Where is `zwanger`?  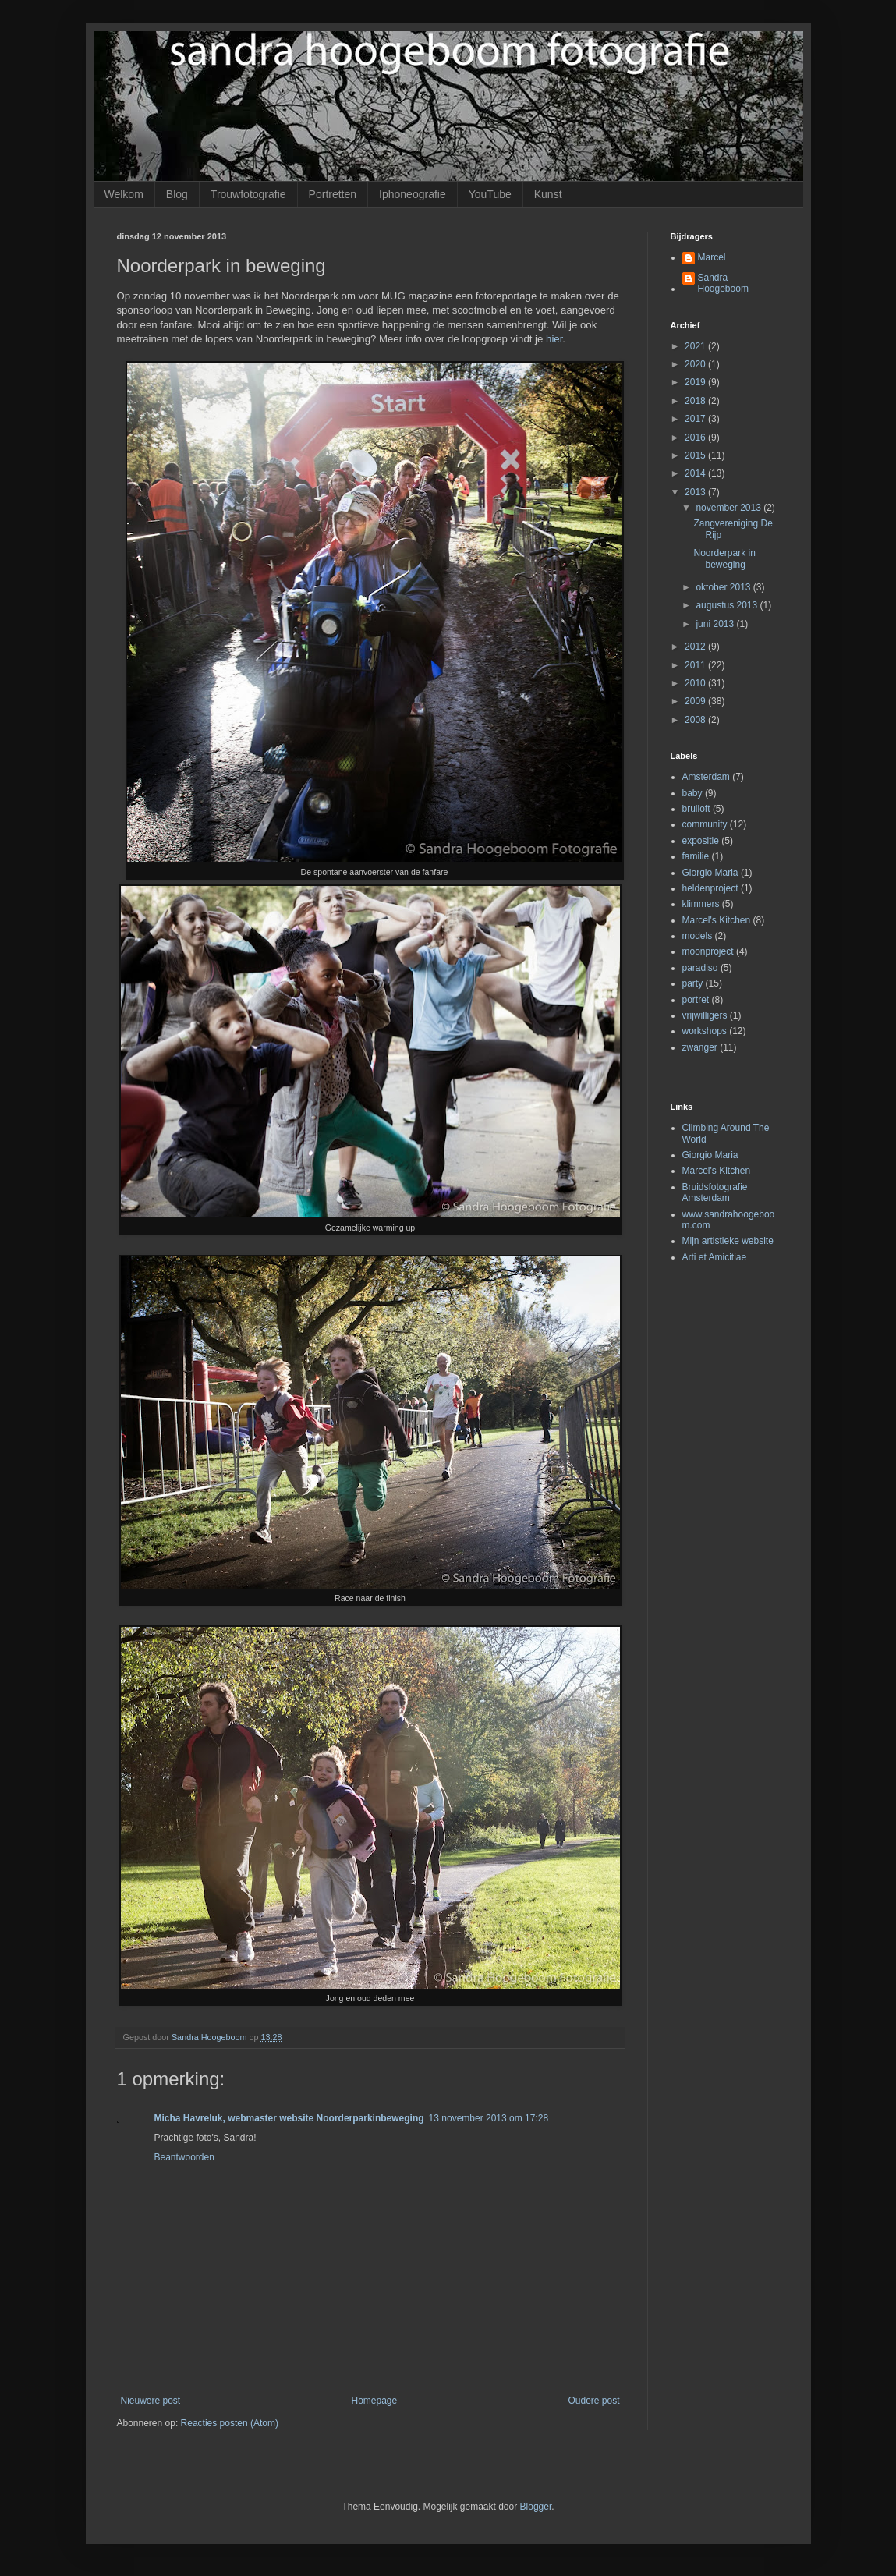 zwanger is located at coordinates (699, 1047).